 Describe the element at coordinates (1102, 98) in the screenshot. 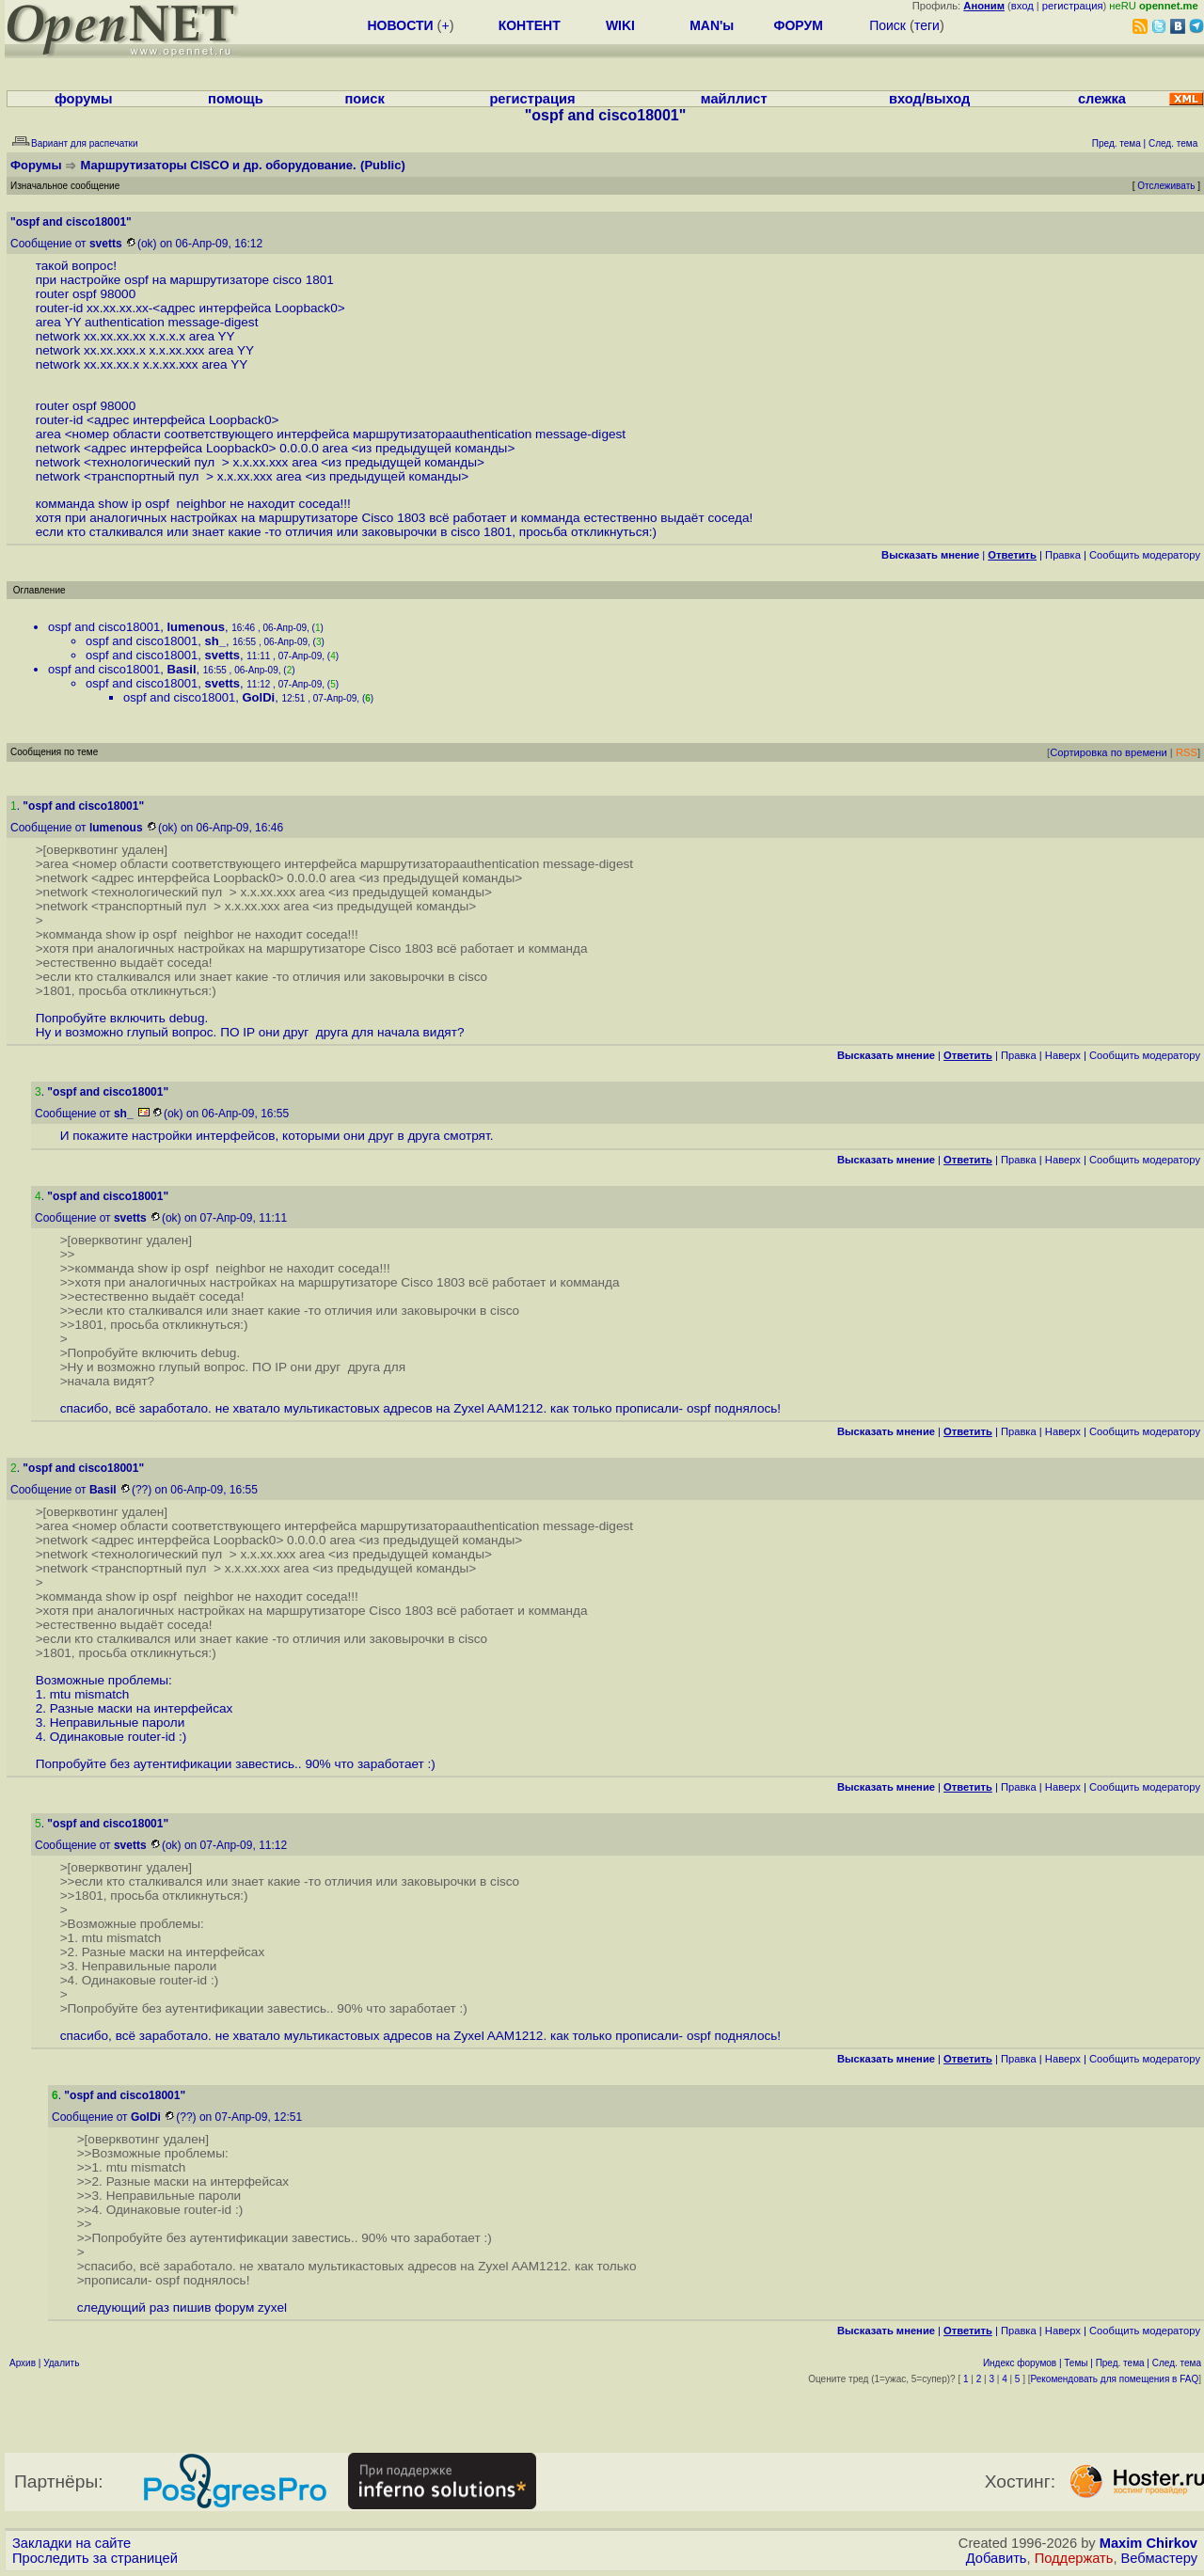

I see `слежка` at that location.